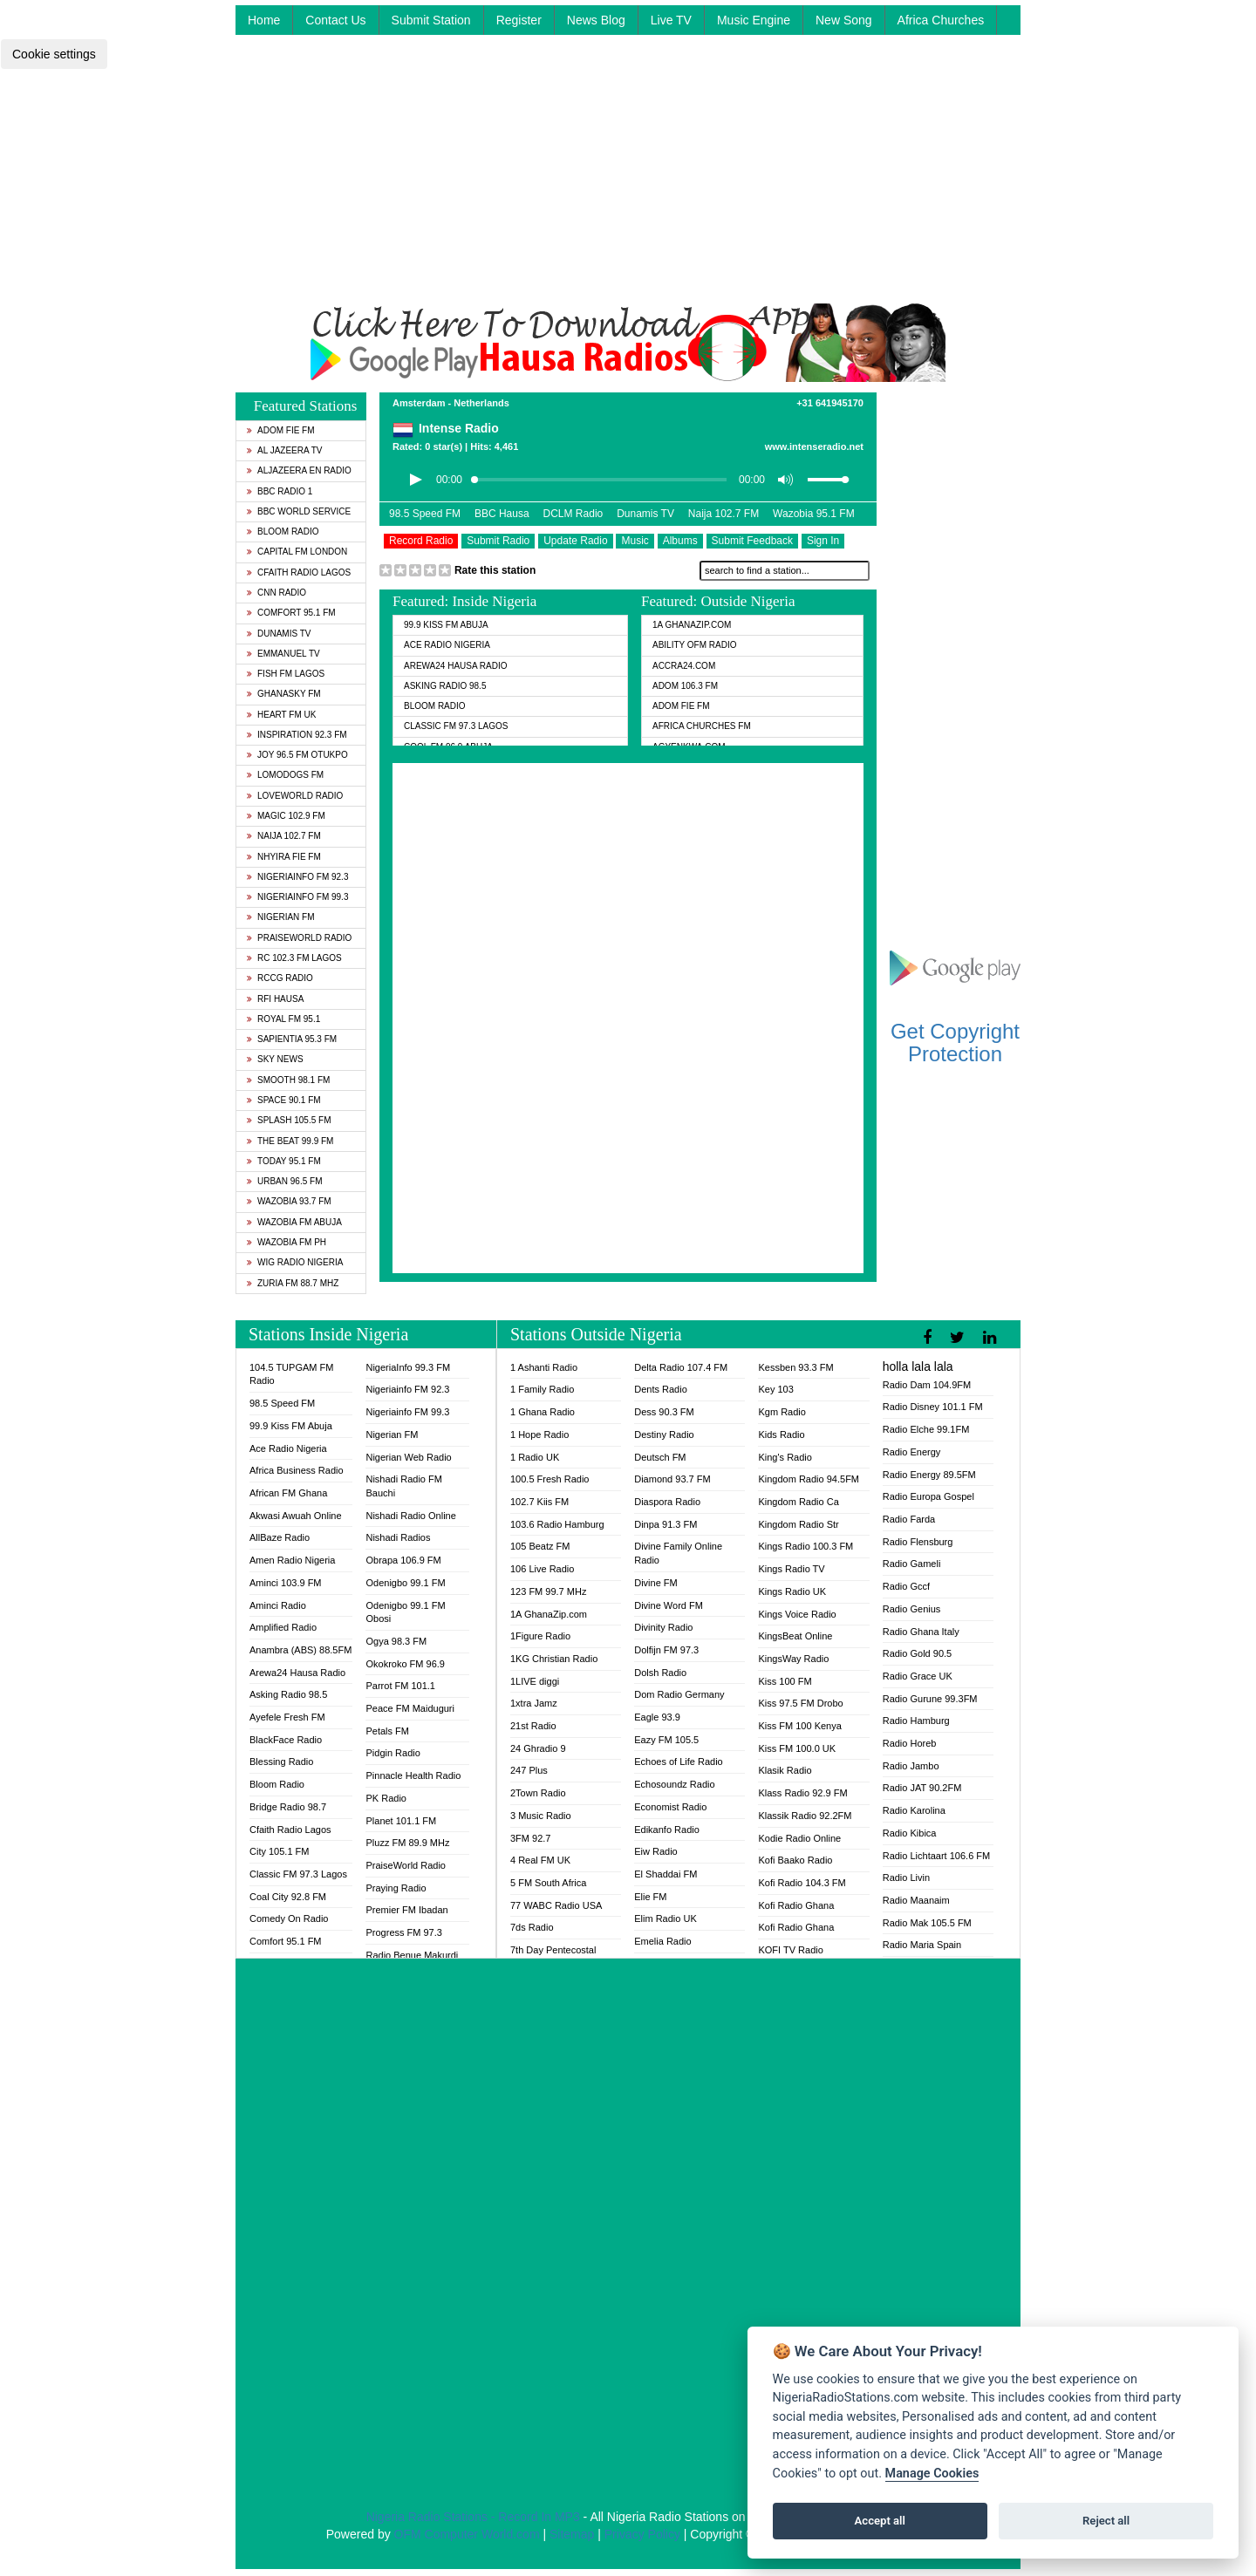 Image resolution: width=1256 pixels, height=2576 pixels. What do you see at coordinates (299, 470) in the screenshot?
I see `Aljazeera EN Radio` at bounding box center [299, 470].